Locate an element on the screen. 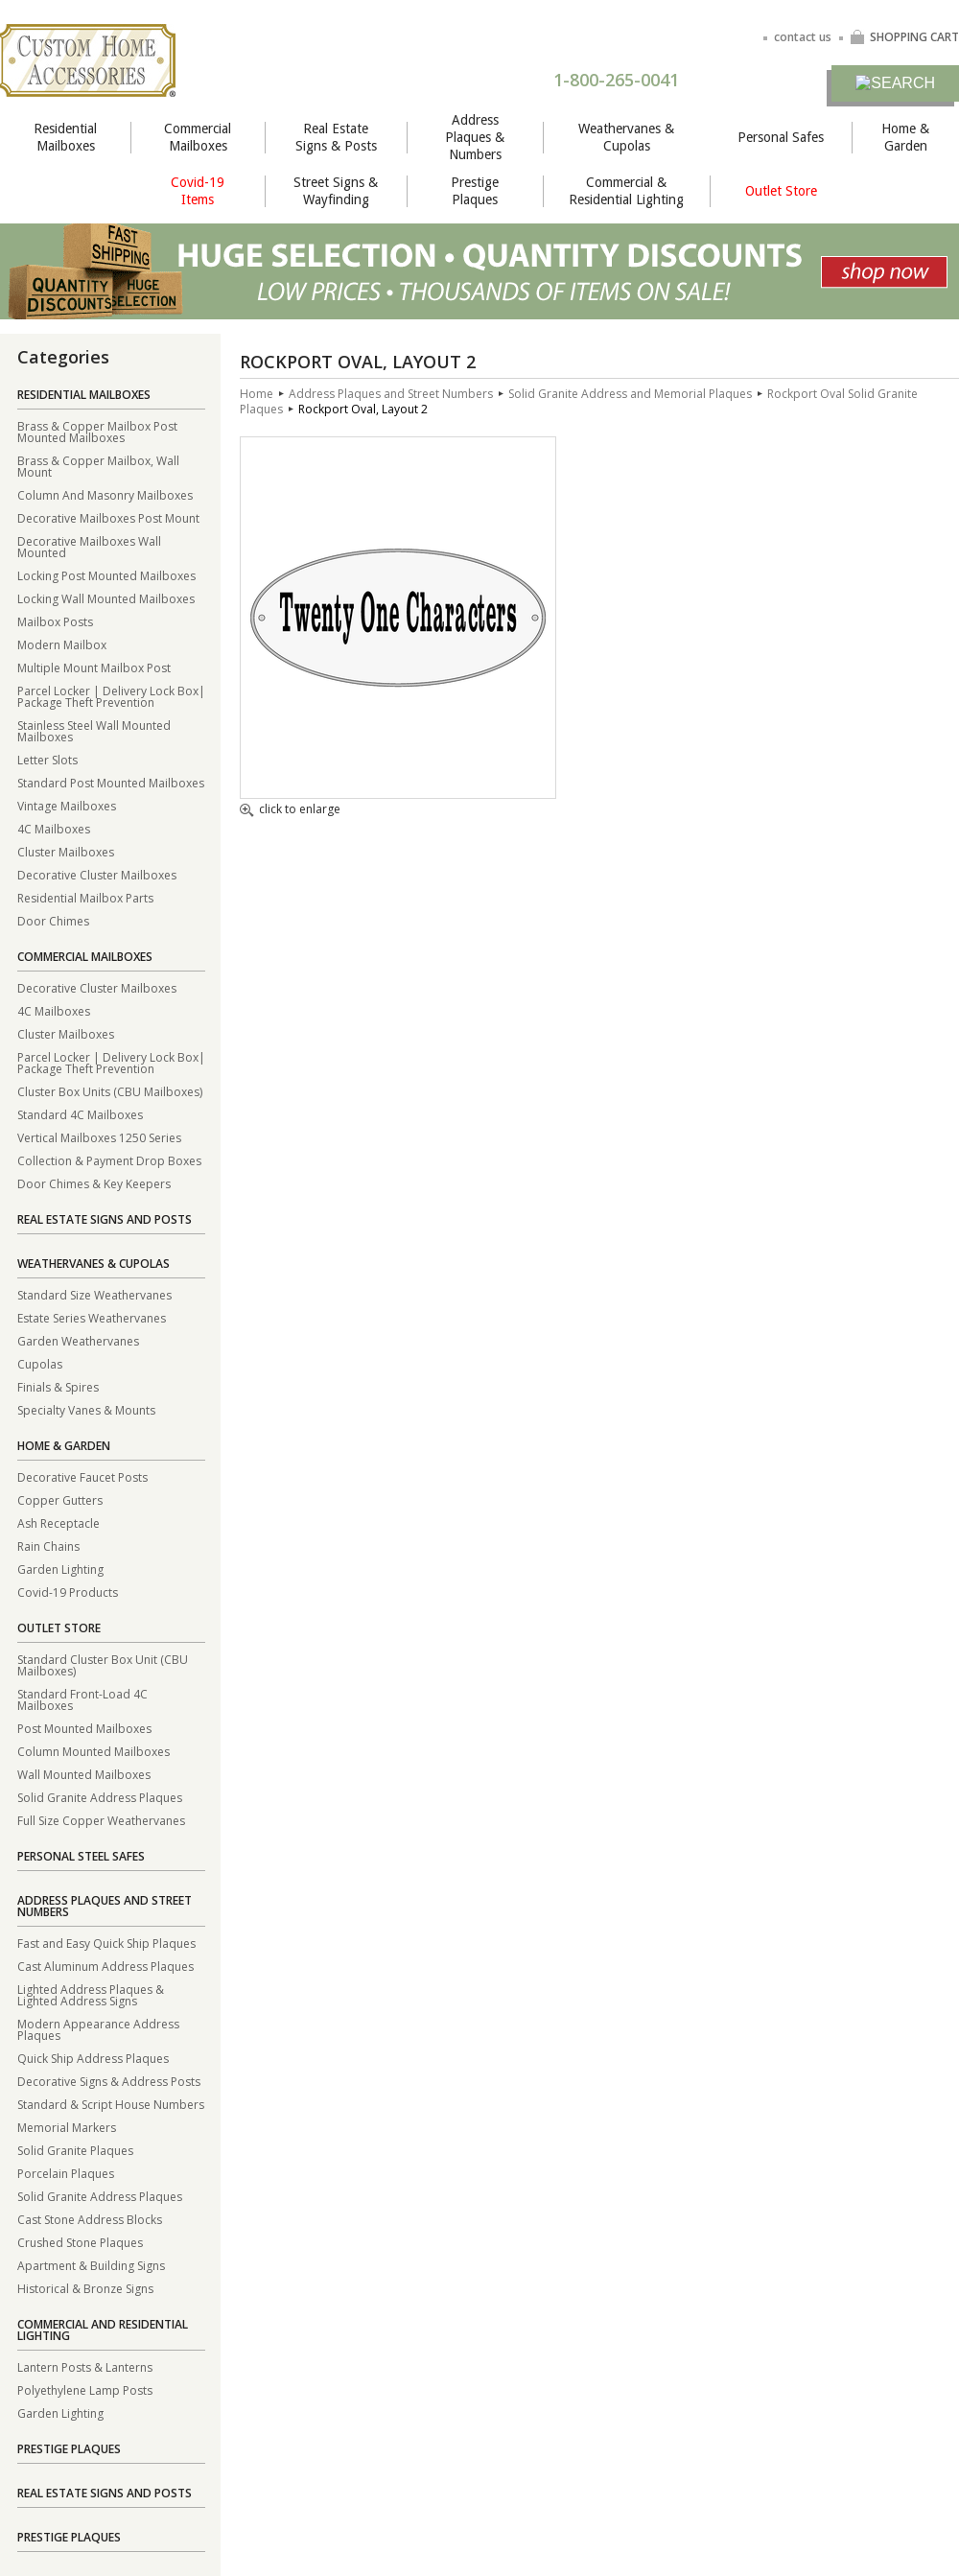 The image size is (959, 2576). Decorative Faucet Posts is located at coordinates (82, 1476).